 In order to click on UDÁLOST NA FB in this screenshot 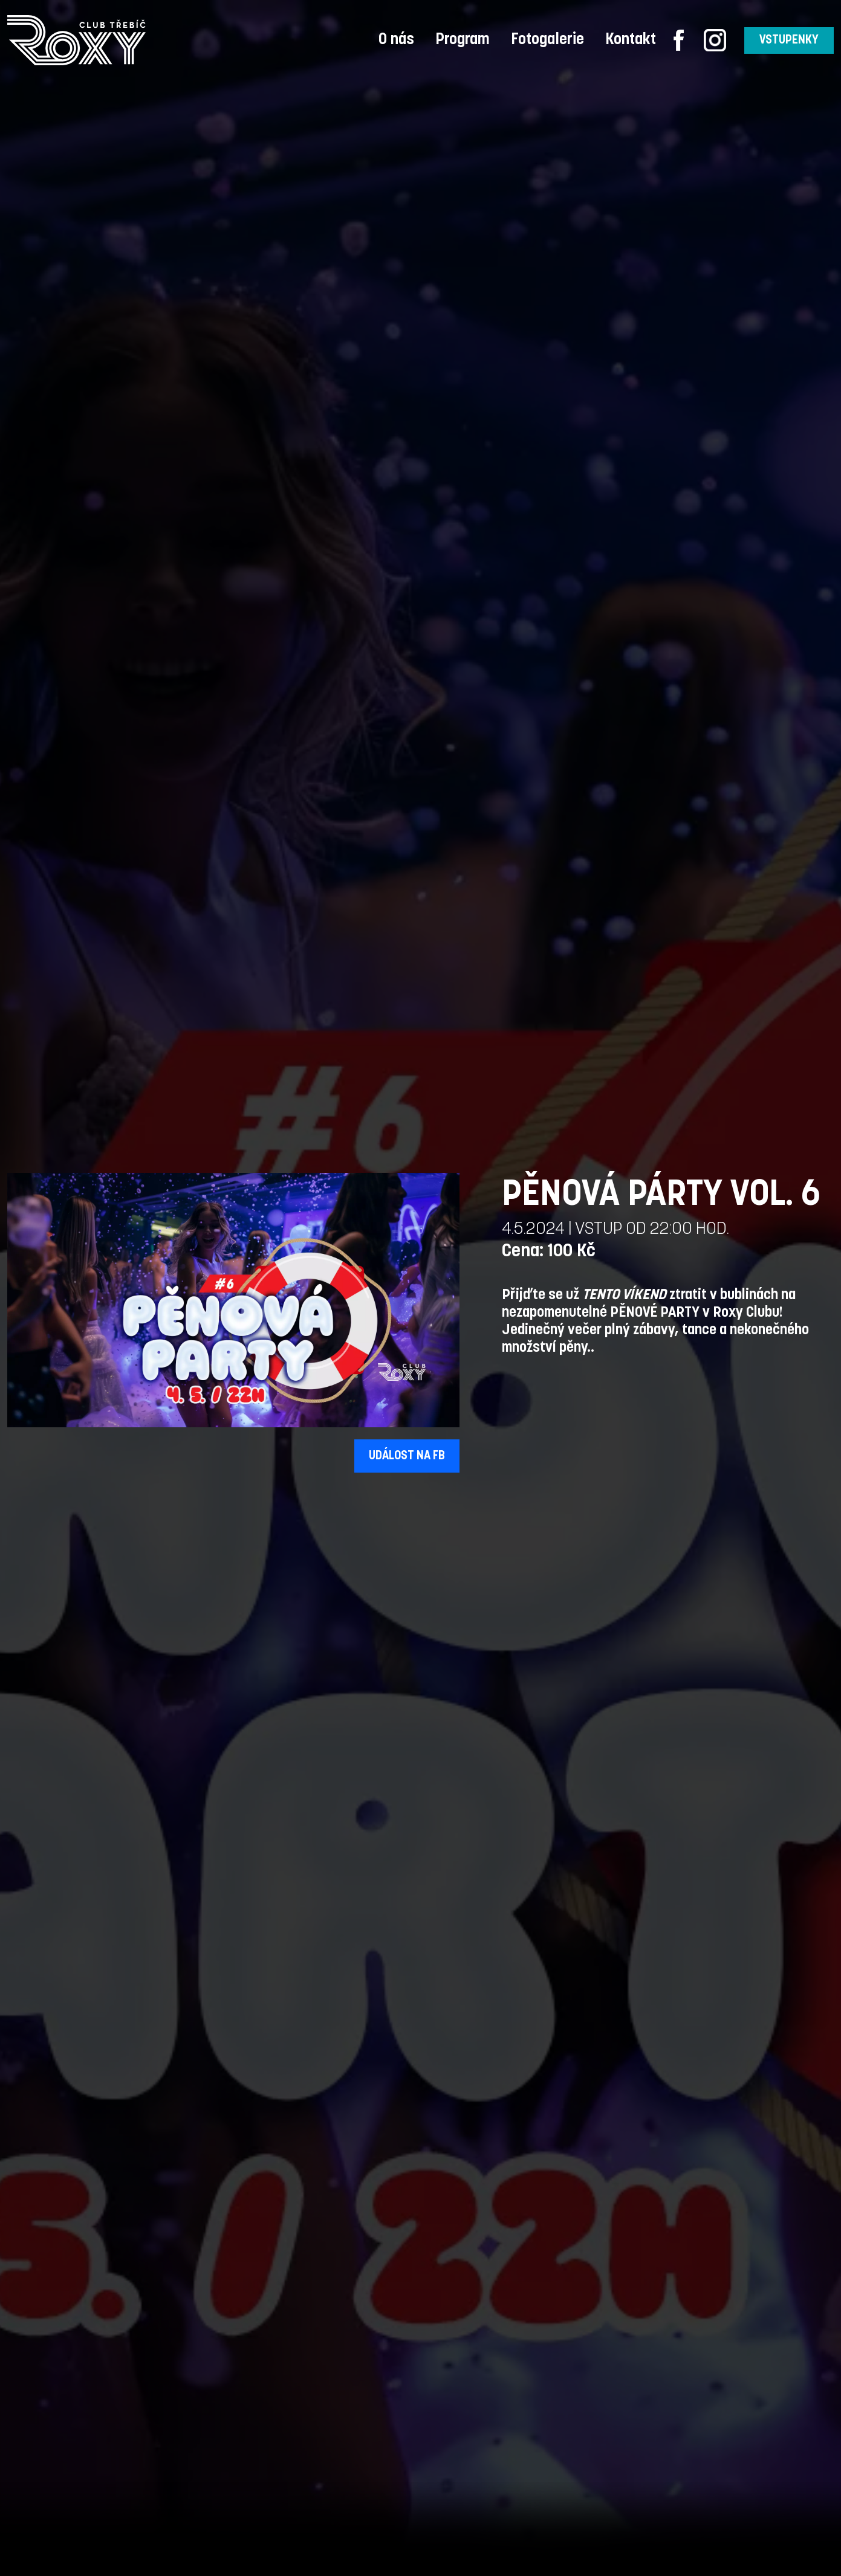, I will do `click(407, 1456)`.